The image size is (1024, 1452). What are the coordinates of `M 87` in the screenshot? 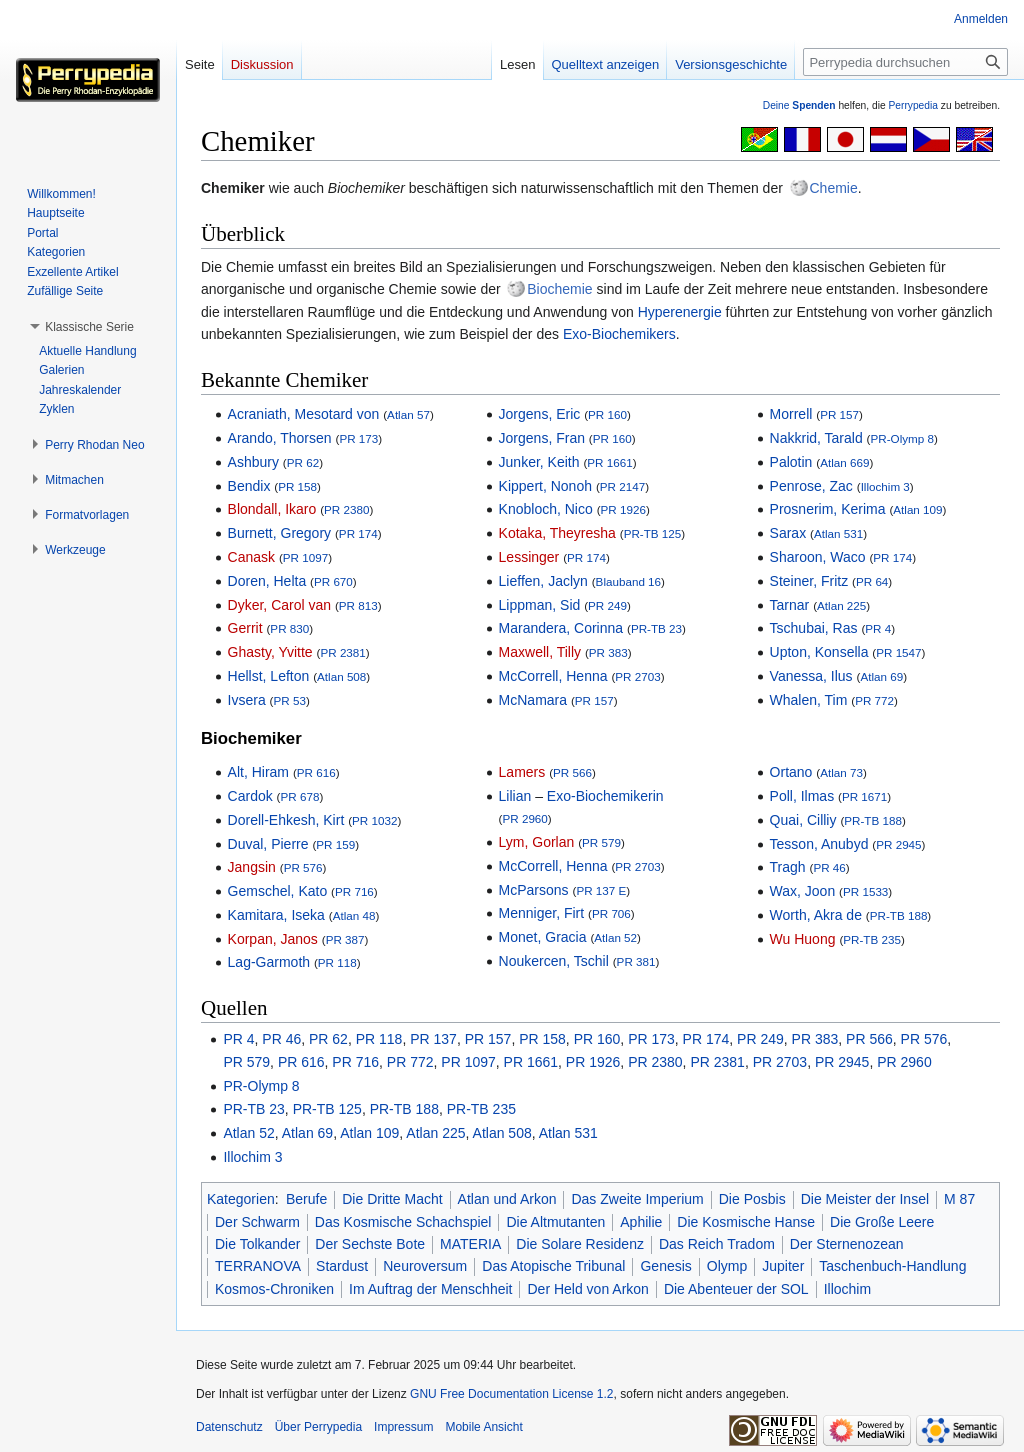 It's located at (959, 1199).